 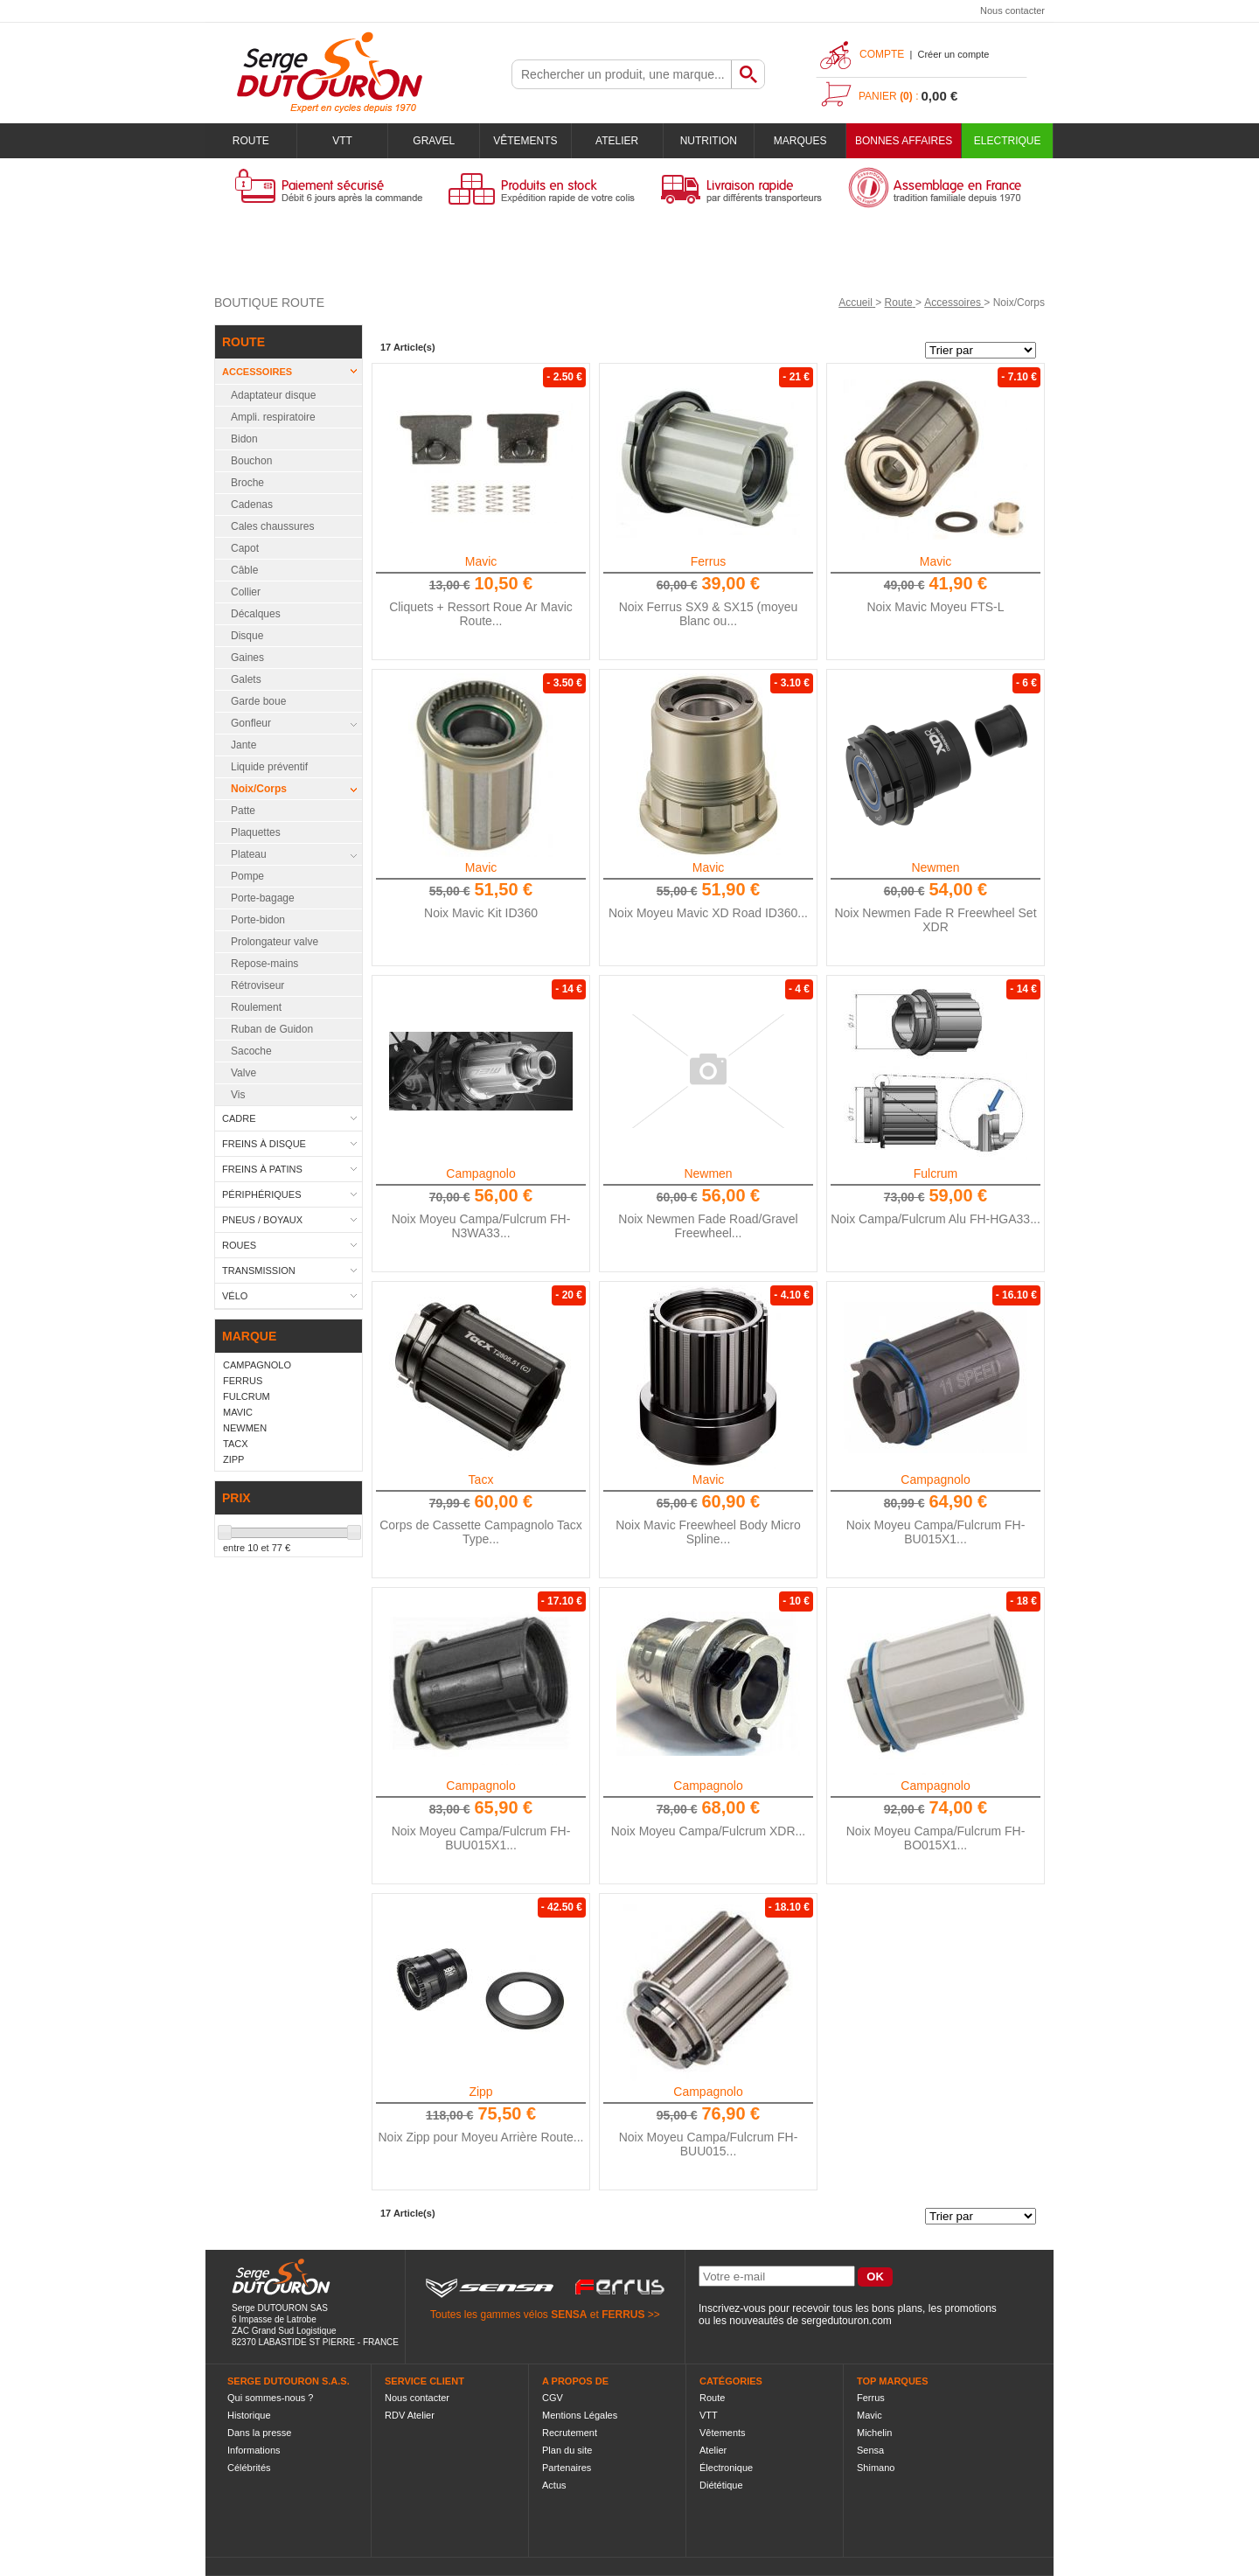 I want to click on Mavic, so click(x=481, y=561).